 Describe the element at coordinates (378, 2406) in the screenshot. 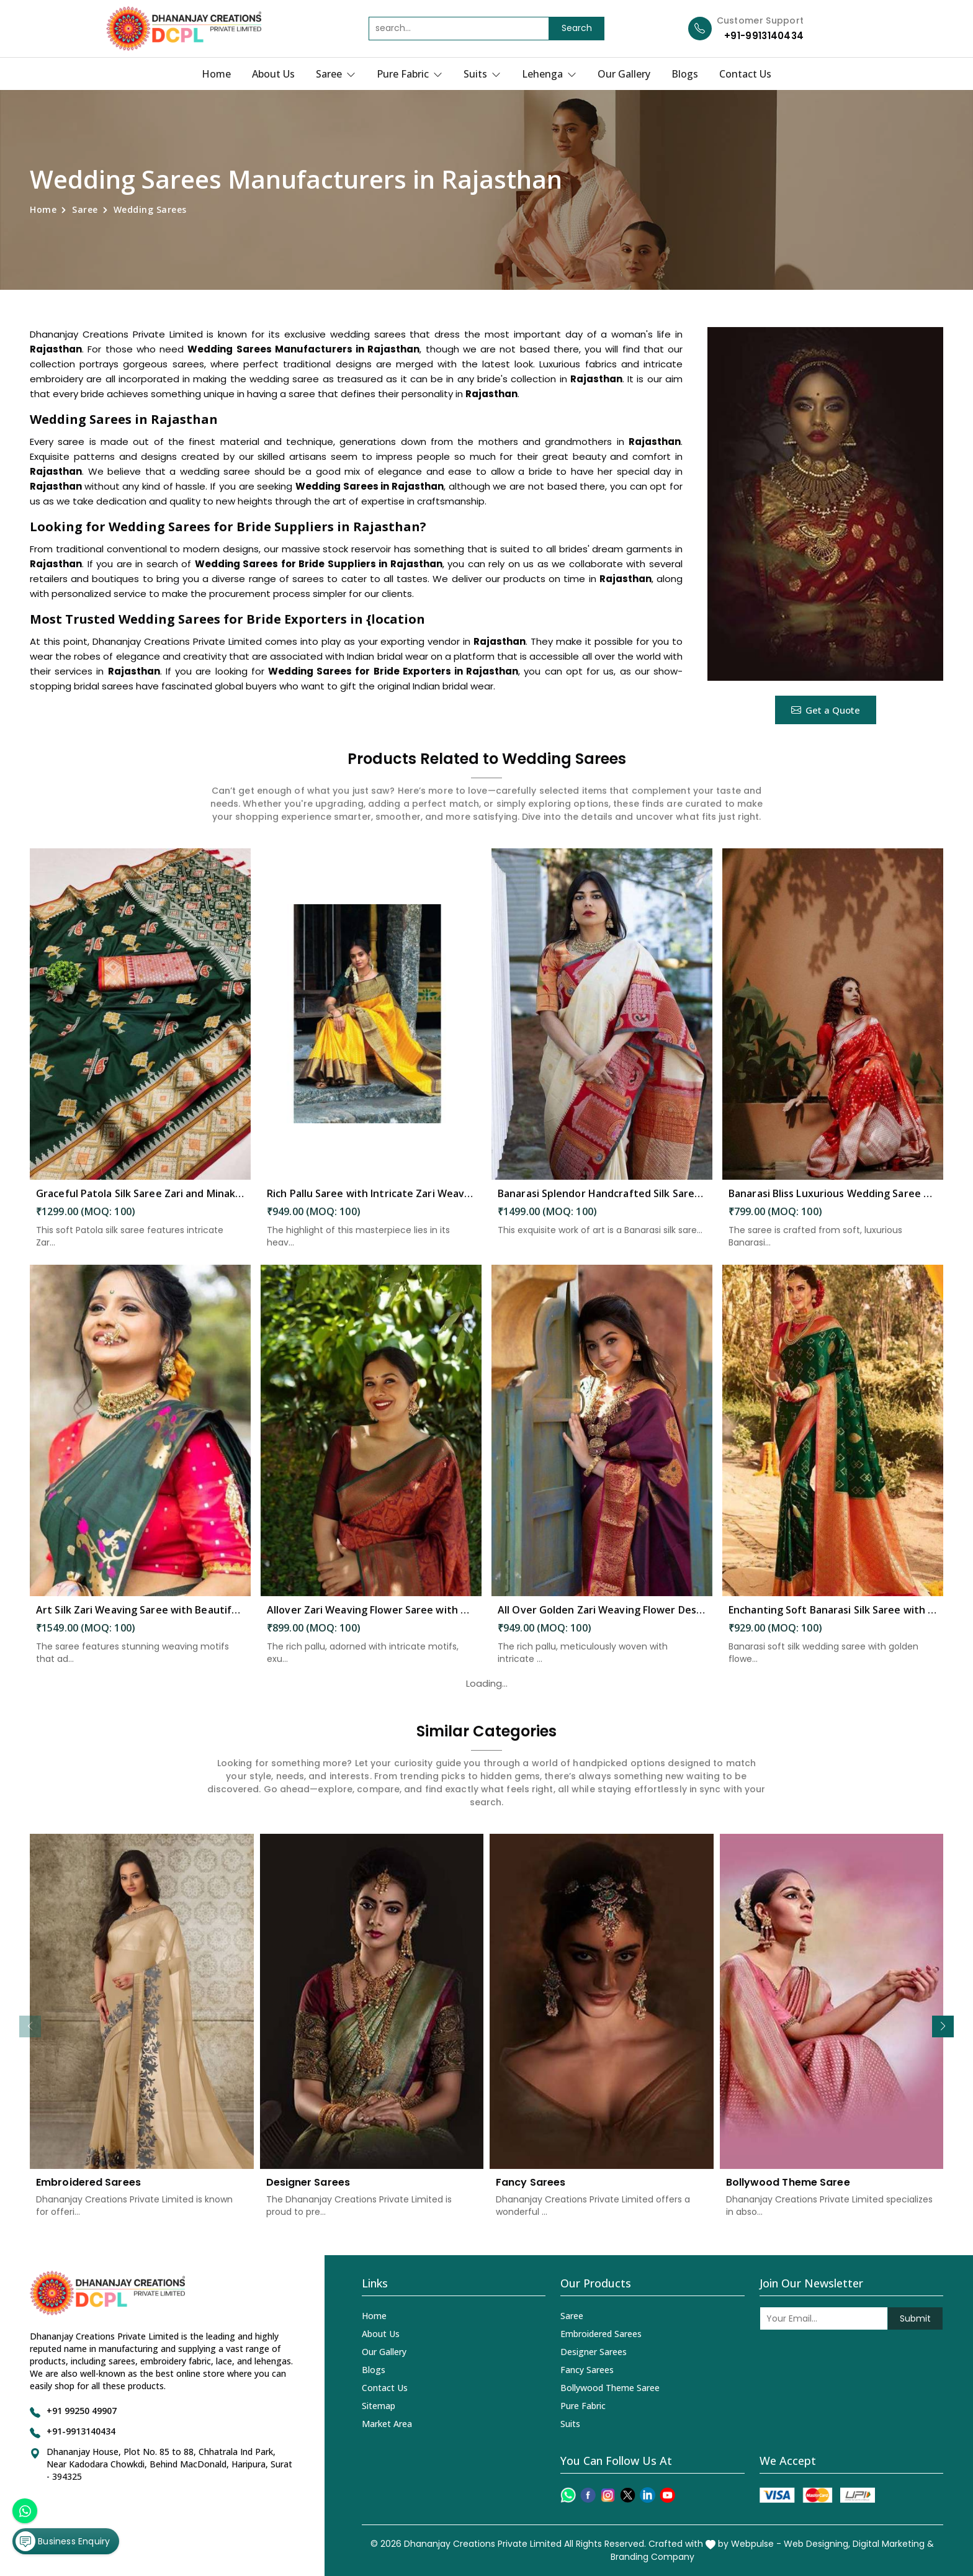

I see `Sitemap` at that location.